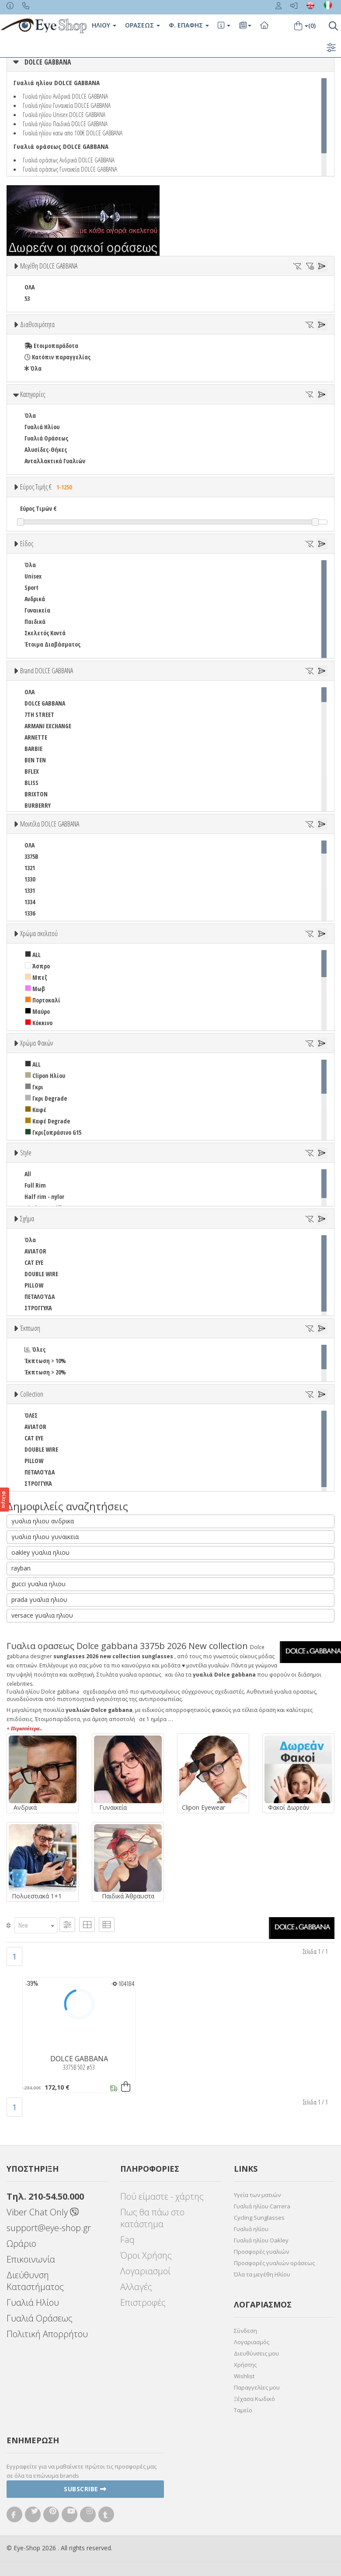  I want to click on Σύνδεση, so click(245, 2331).